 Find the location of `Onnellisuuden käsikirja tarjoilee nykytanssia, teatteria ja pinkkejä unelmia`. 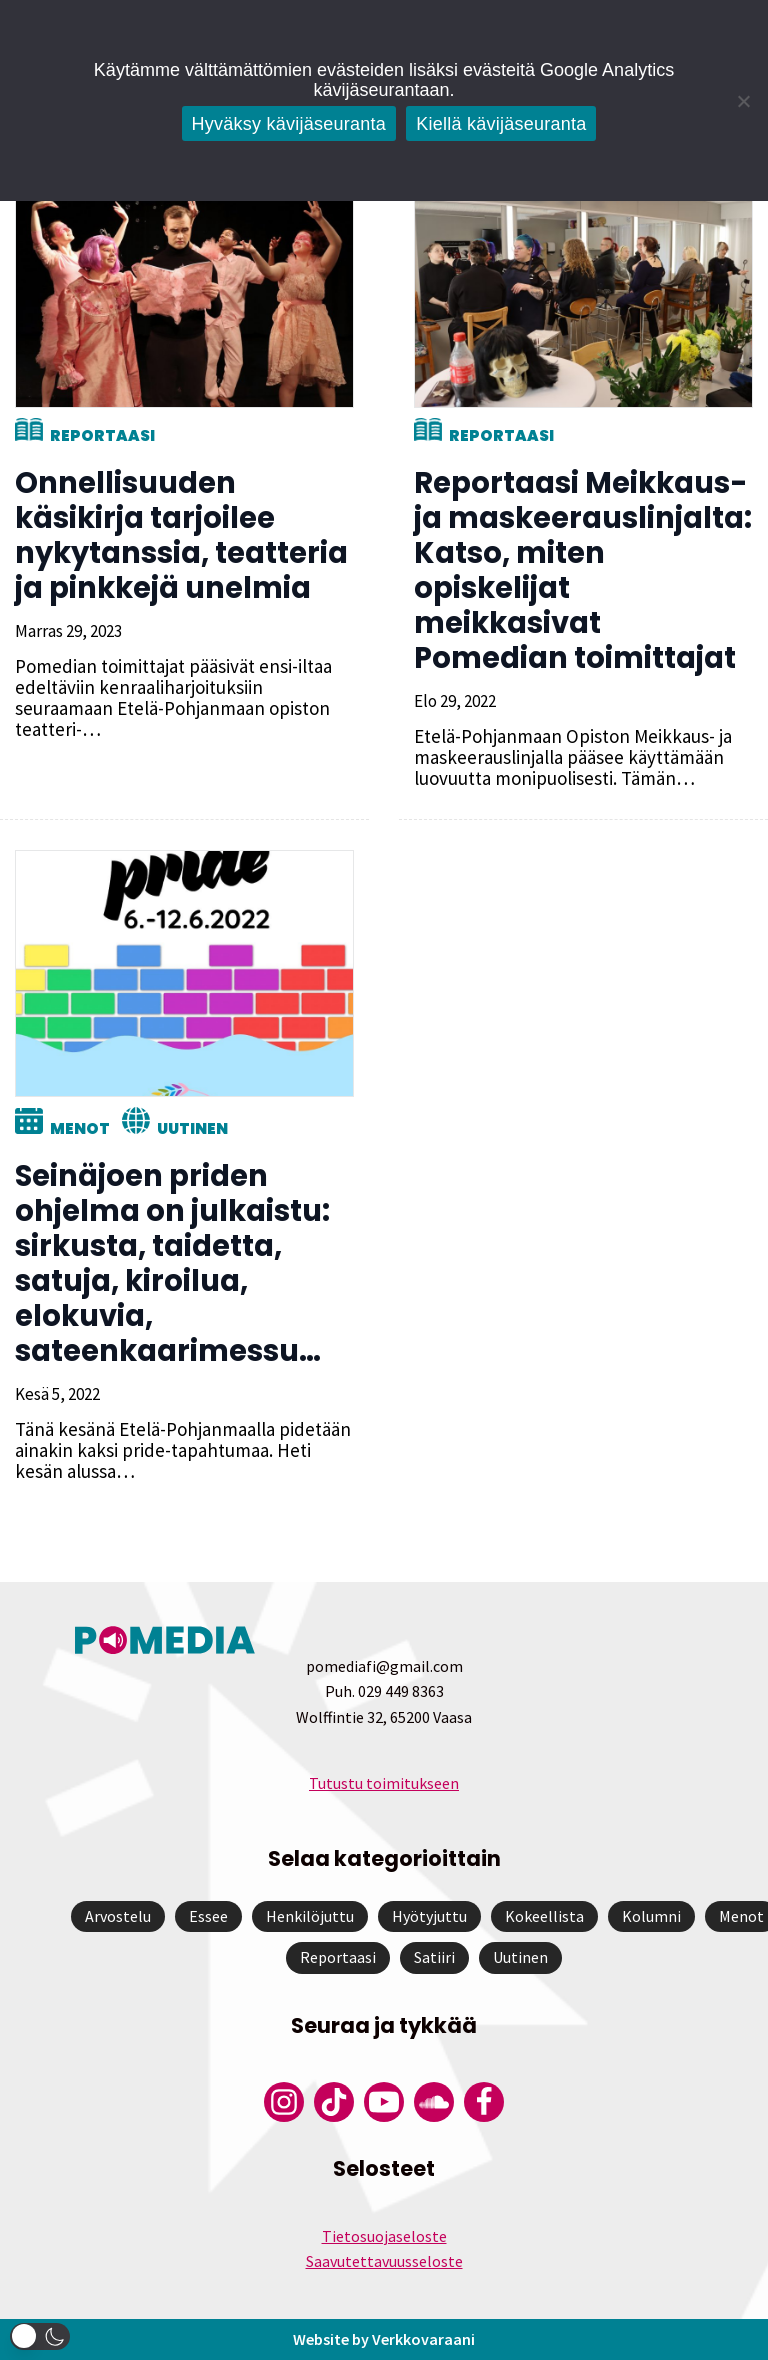

Onnellisuuden käsikirja tarjoilee nykytanssia, teatteria ja pinkkejä unelmia is located at coordinates (181, 535).